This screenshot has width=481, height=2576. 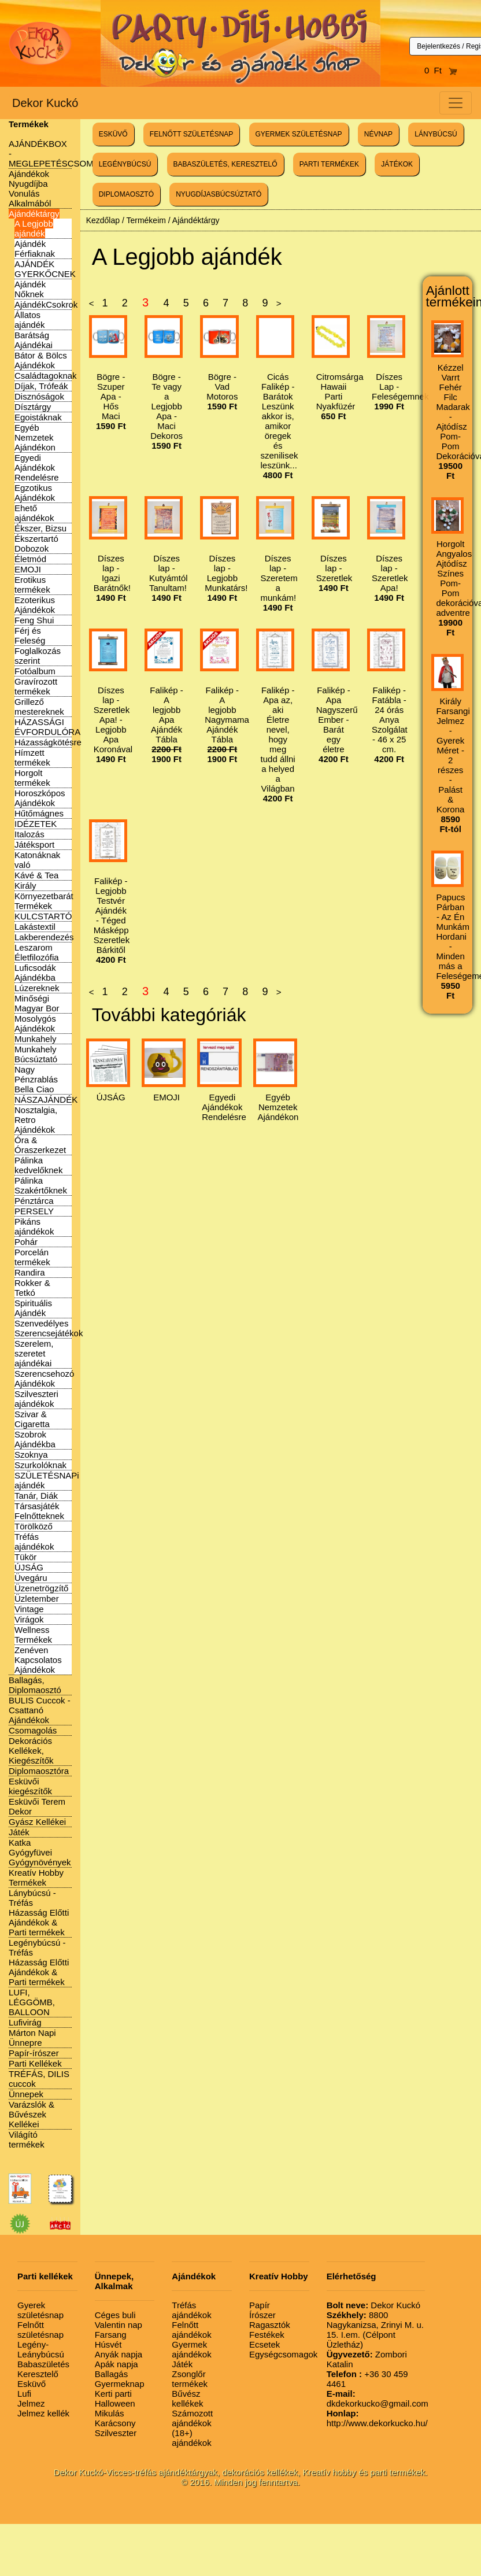 I want to click on Egységcsomagok, so click(x=283, y=2354).